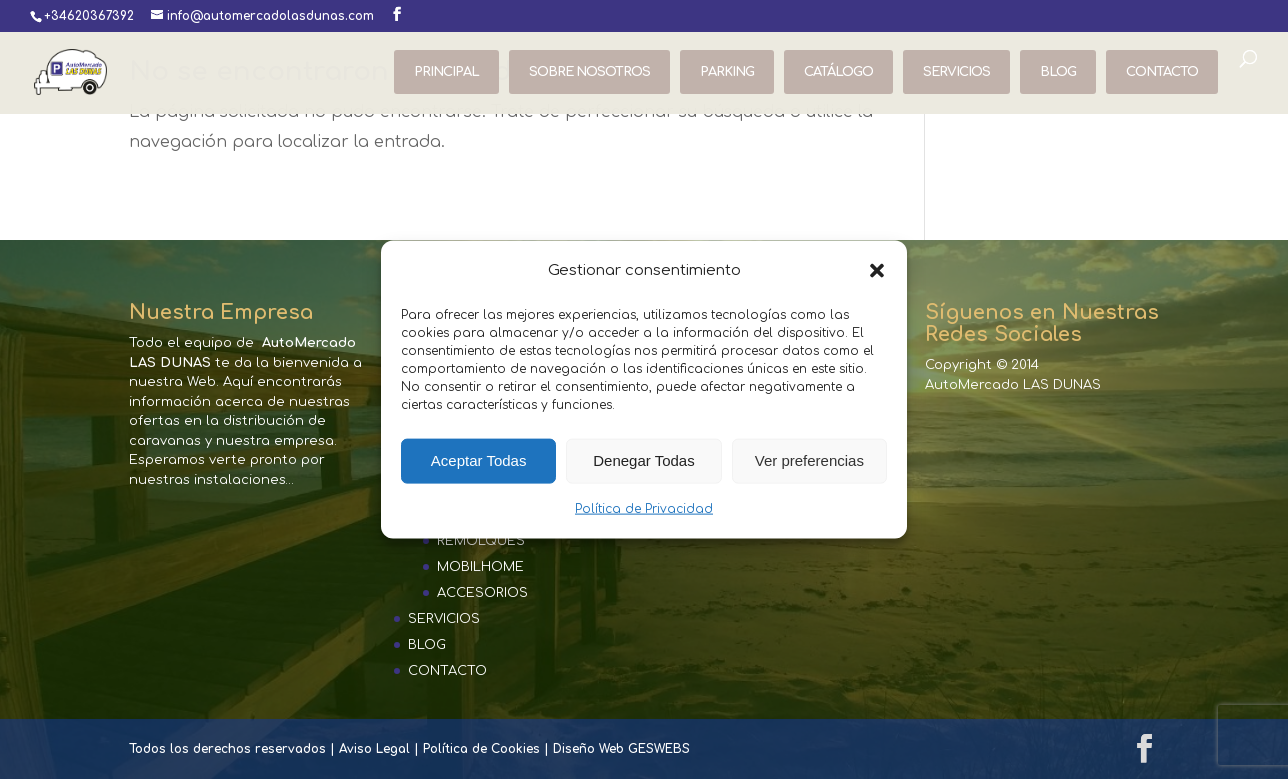 The image size is (1288, 779). I want to click on [button], so click(877, 270).